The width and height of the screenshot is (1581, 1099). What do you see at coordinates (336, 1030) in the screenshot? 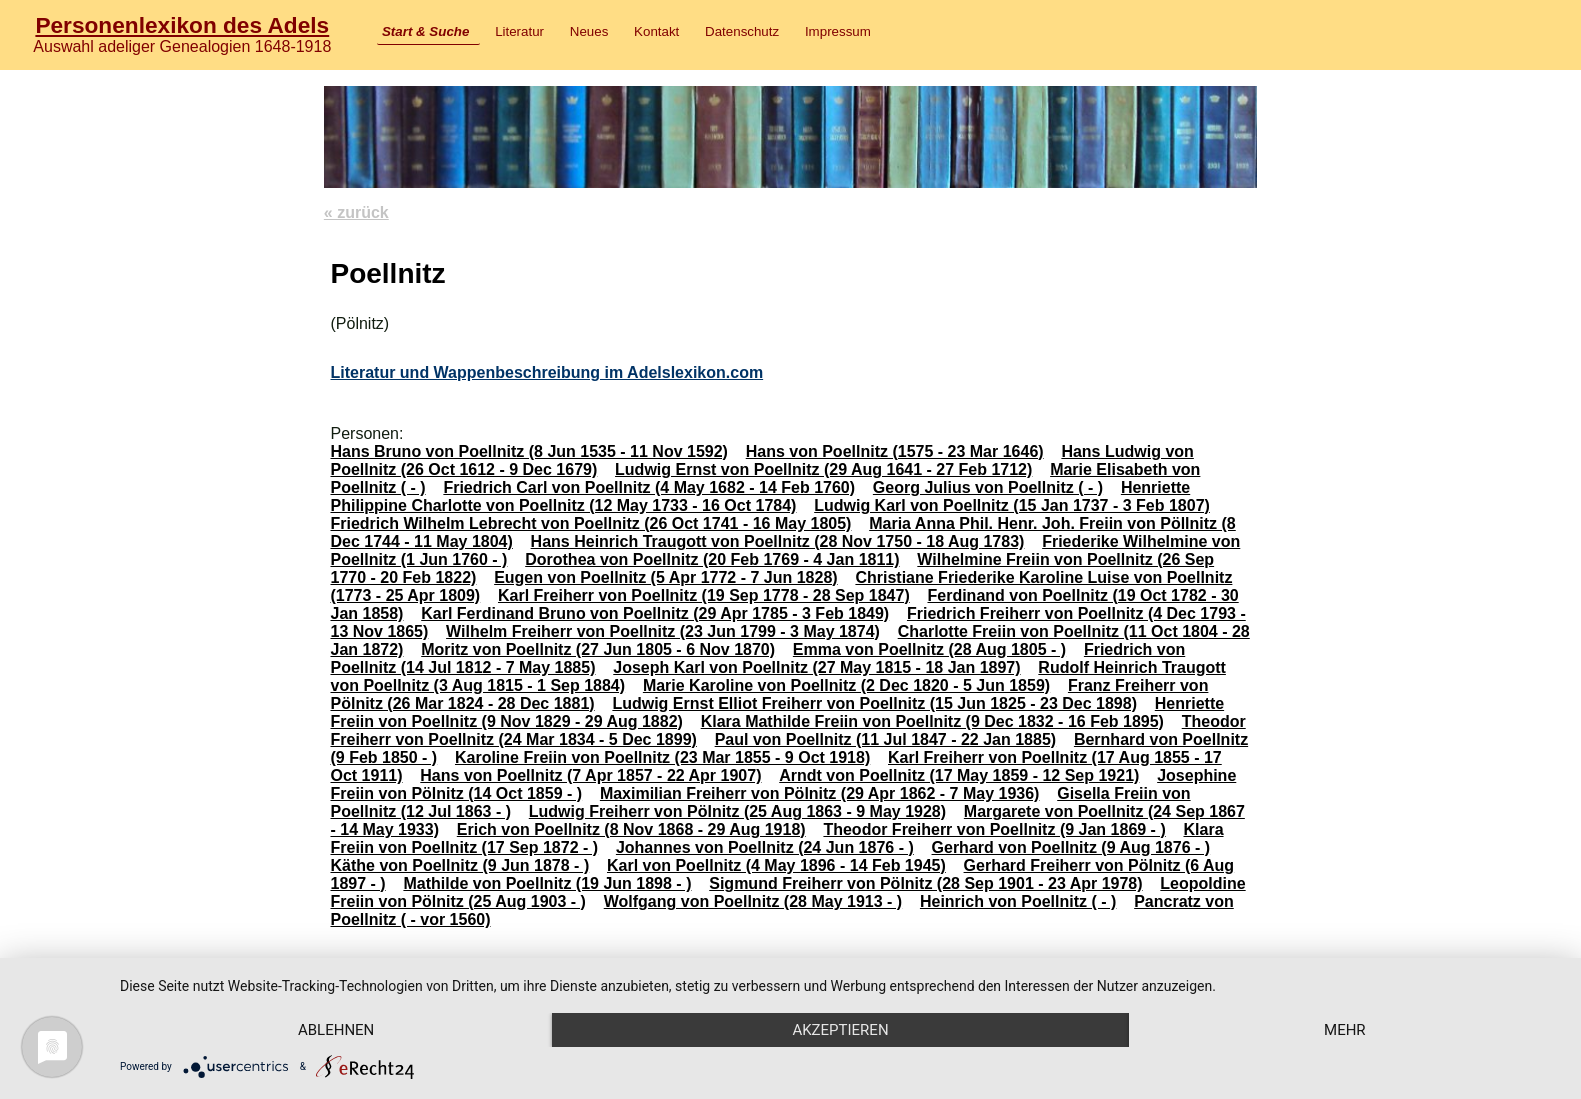
I see `Ablehnen` at bounding box center [336, 1030].